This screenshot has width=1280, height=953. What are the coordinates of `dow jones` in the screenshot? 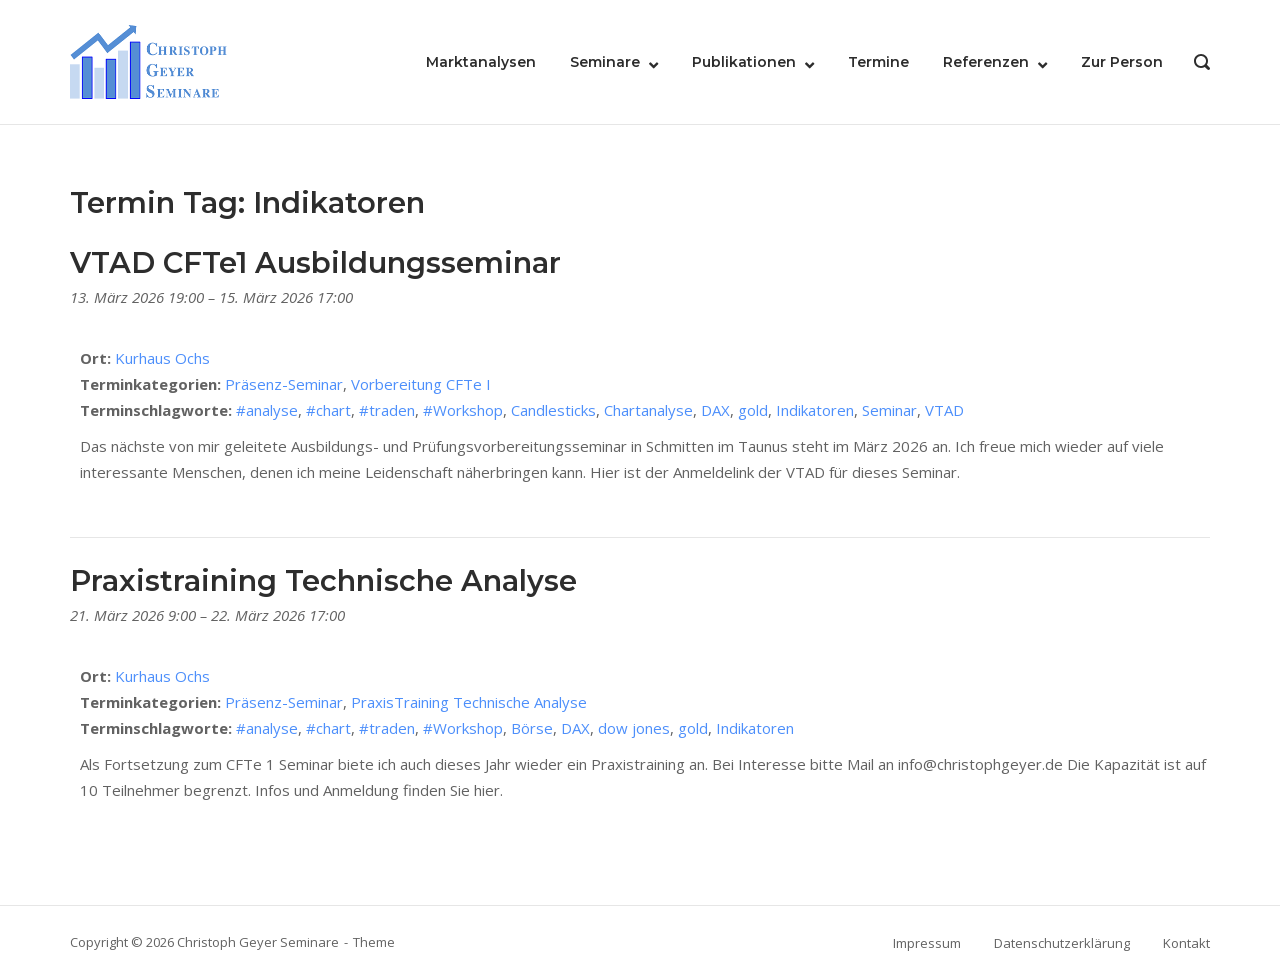 It's located at (634, 728).